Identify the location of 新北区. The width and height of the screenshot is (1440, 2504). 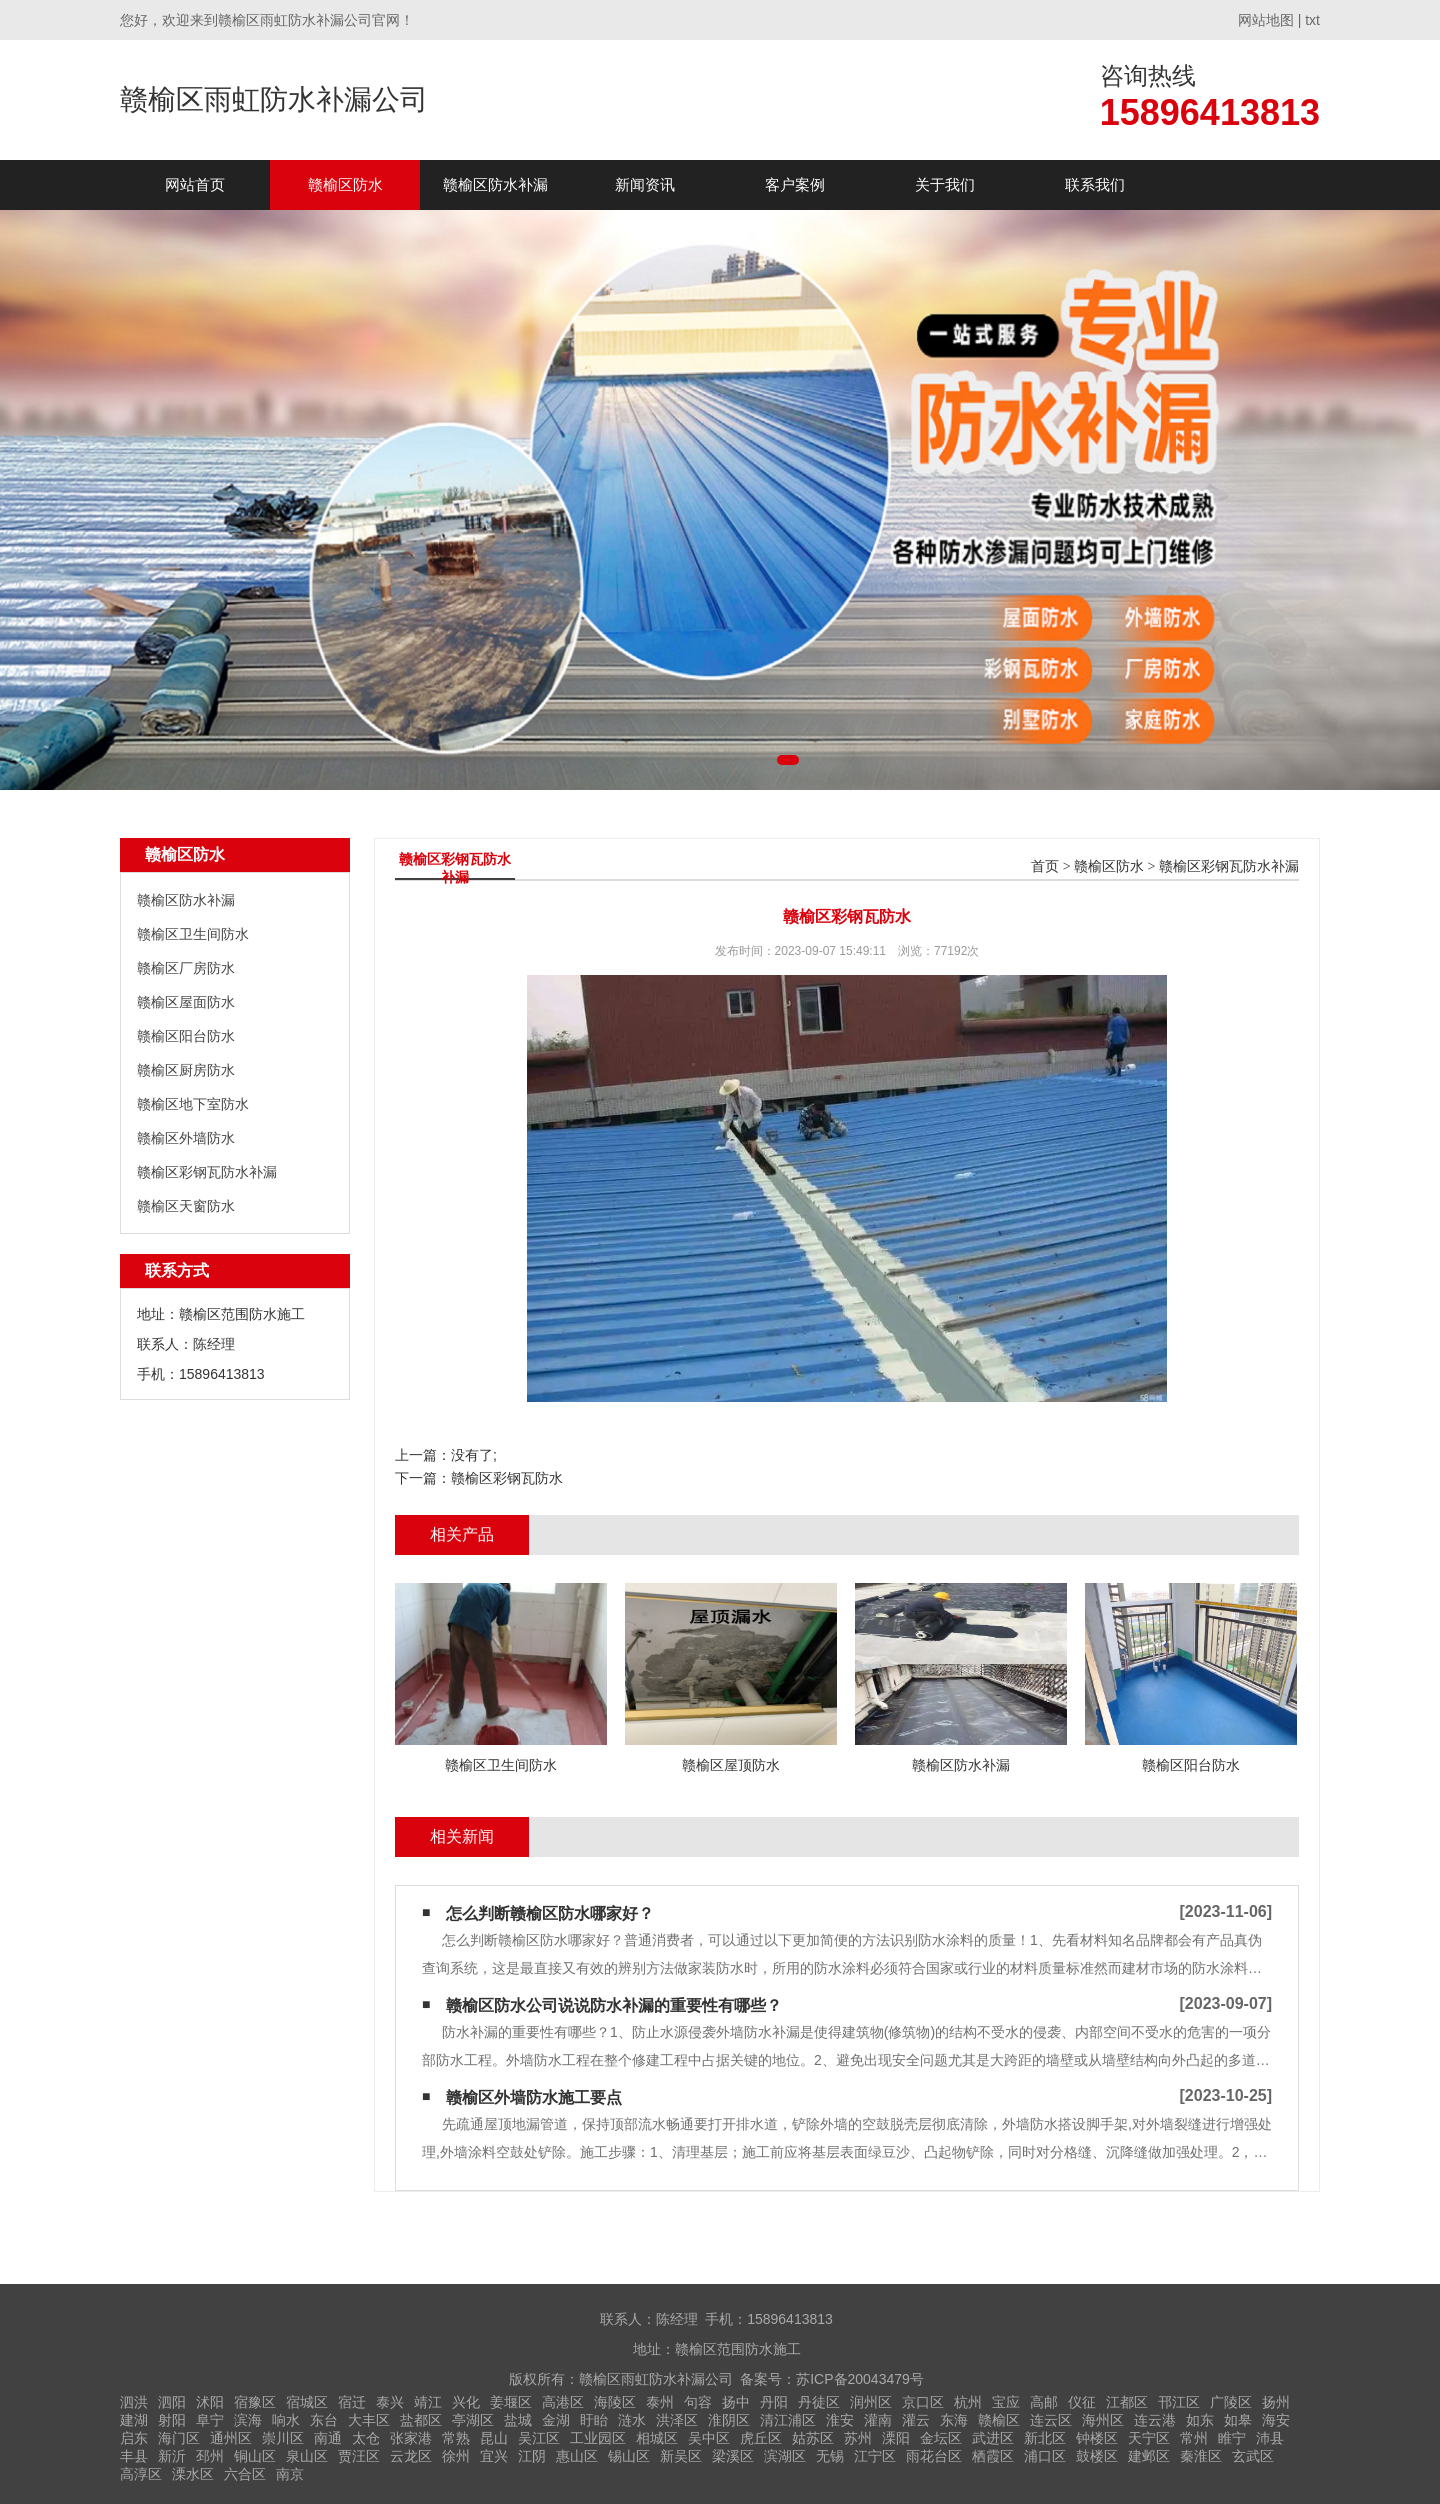
(1045, 2438).